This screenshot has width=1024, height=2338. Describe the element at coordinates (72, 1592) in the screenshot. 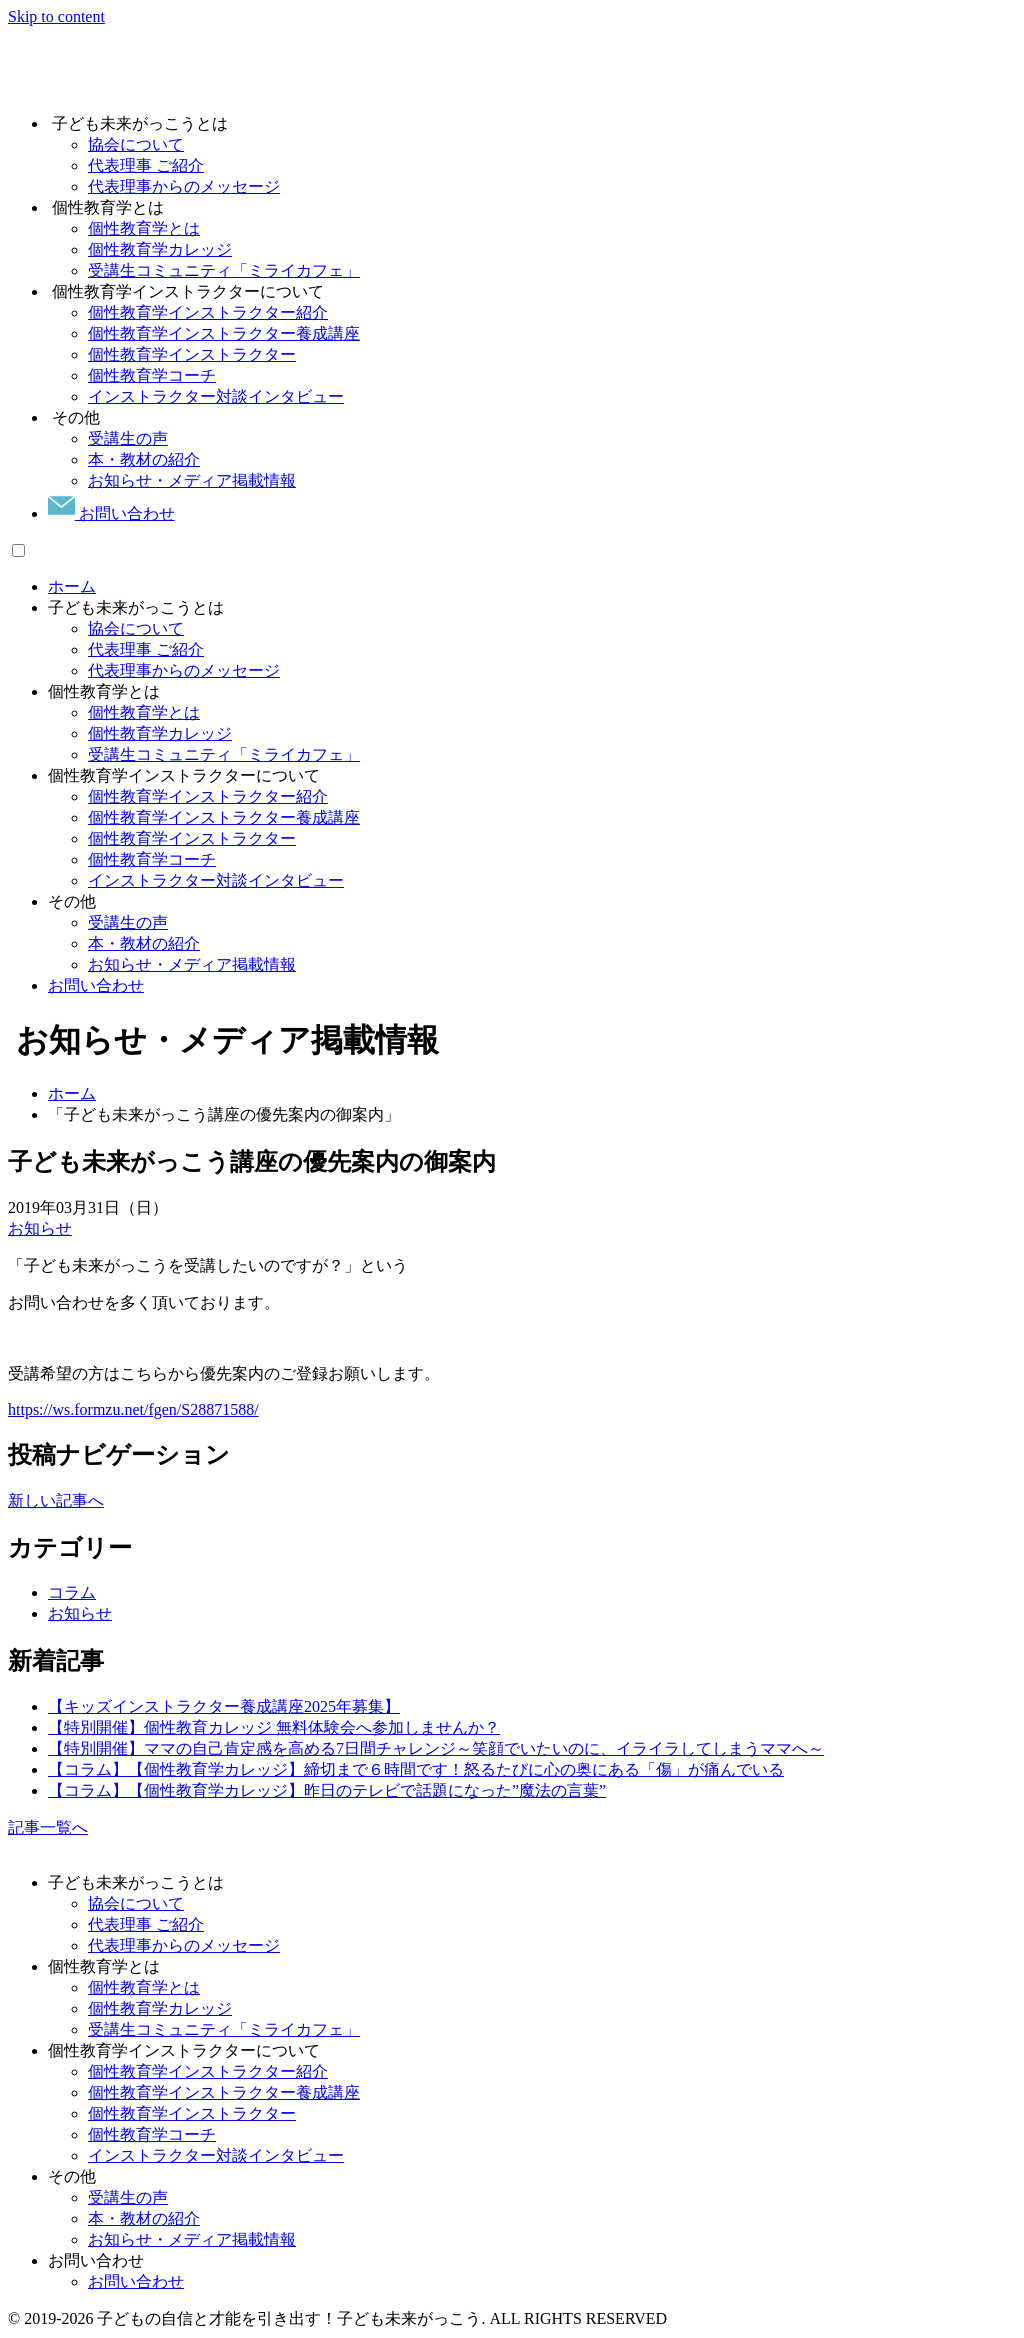

I see `コラム` at that location.